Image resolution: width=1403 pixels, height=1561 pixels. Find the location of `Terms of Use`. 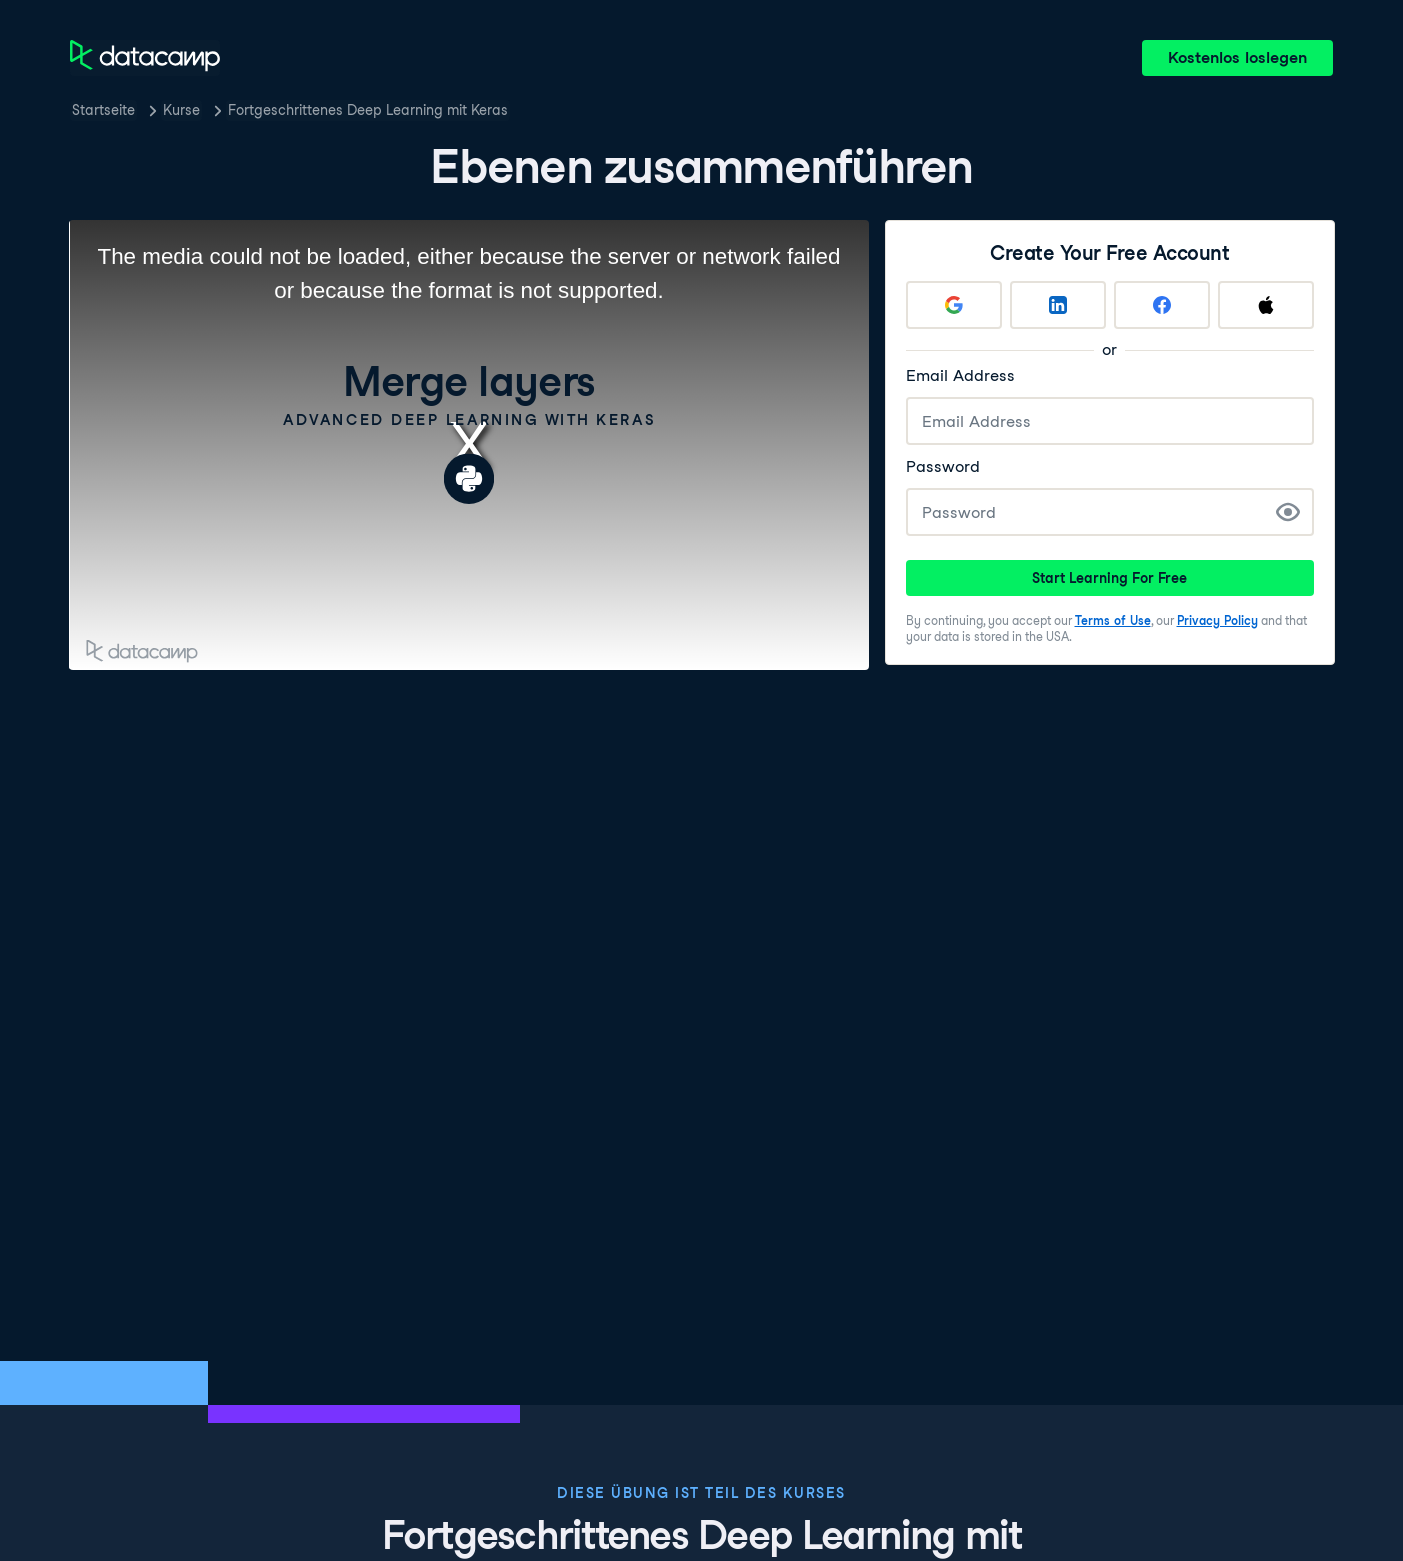

Terms of Use is located at coordinates (1113, 620).